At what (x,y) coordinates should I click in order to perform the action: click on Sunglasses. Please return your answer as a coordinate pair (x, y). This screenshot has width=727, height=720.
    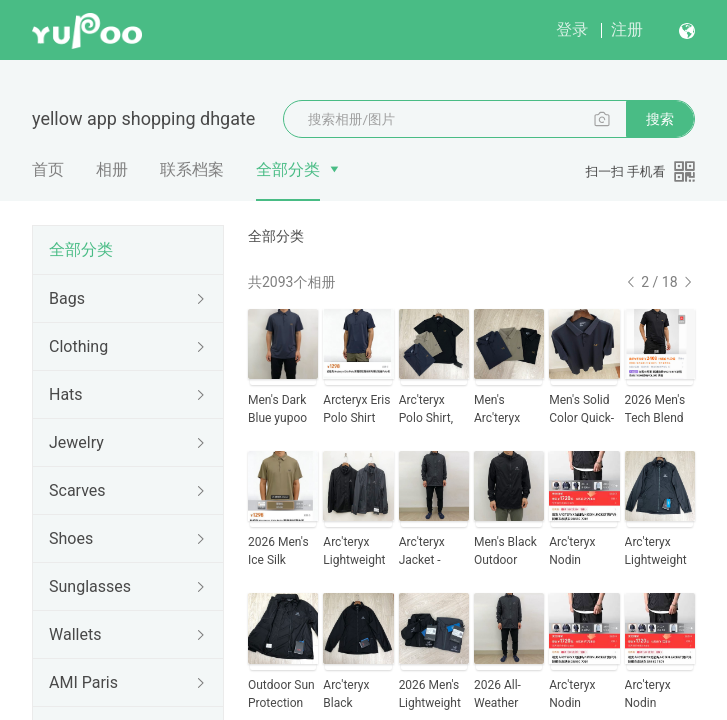
    Looking at the image, I should click on (90, 586).